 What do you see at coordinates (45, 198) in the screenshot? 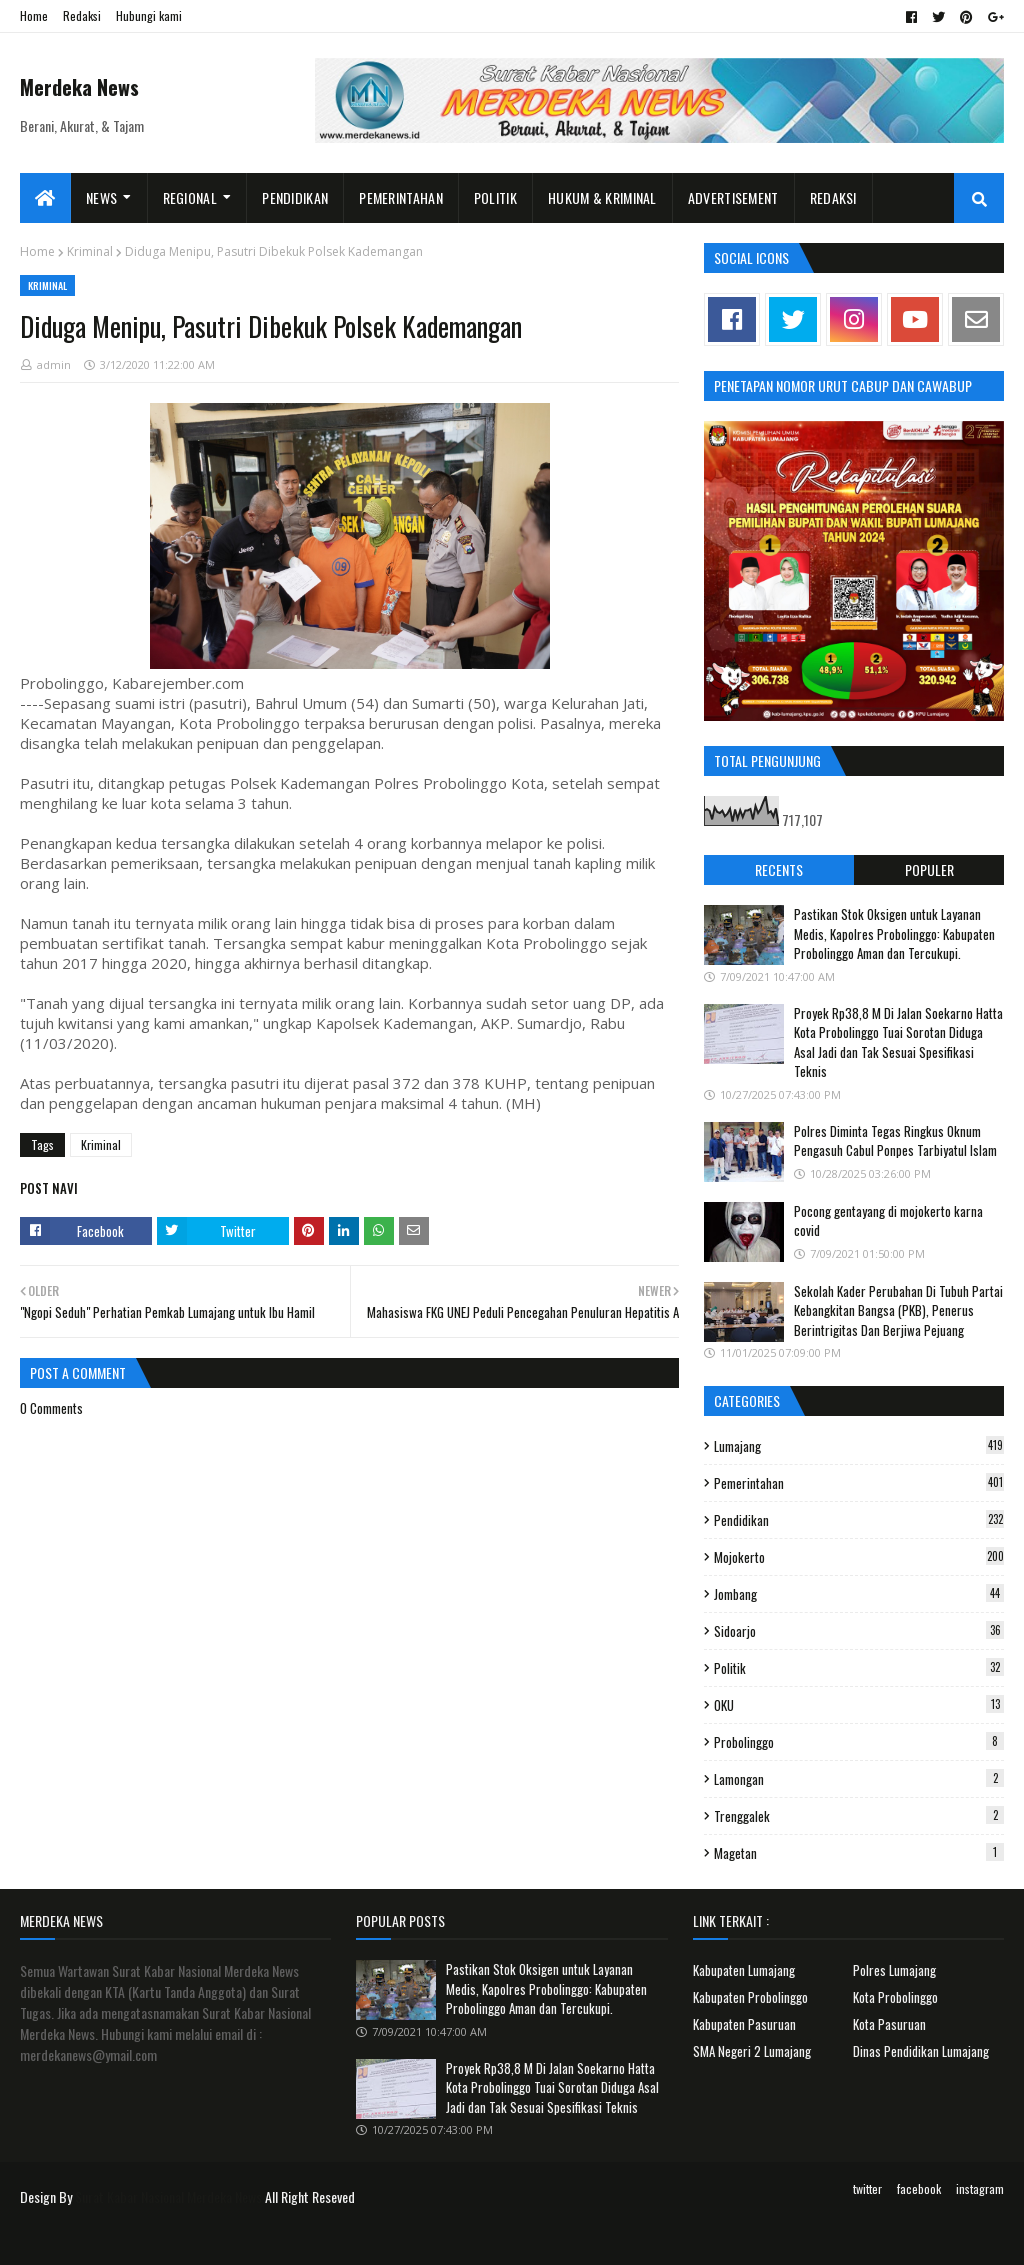
I see `[menuitem]` at bounding box center [45, 198].